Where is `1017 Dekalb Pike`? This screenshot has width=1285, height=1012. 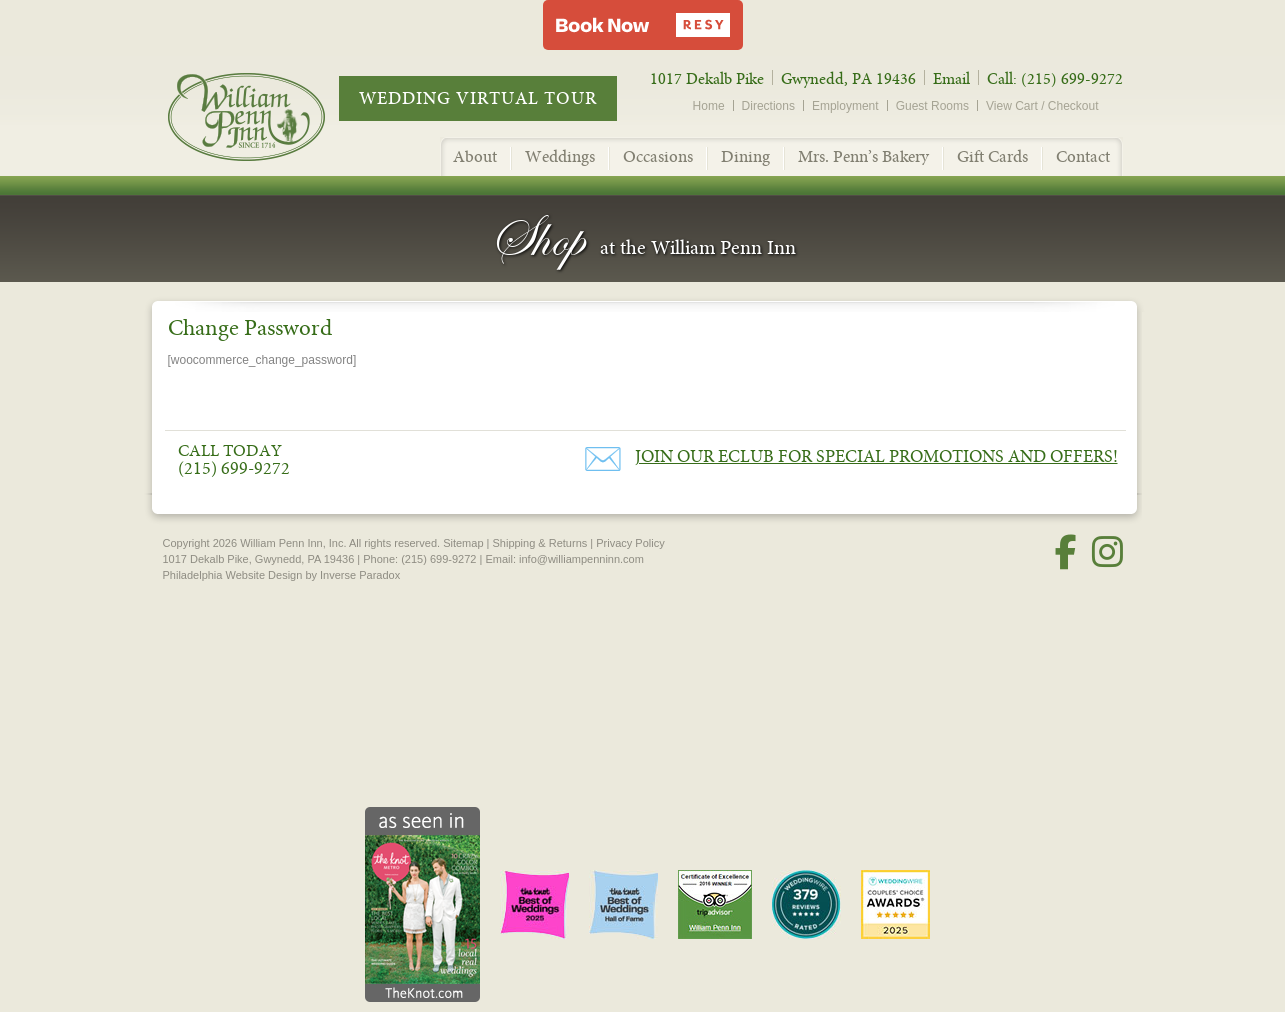
1017 Dekalb Pike is located at coordinates (707, 79).